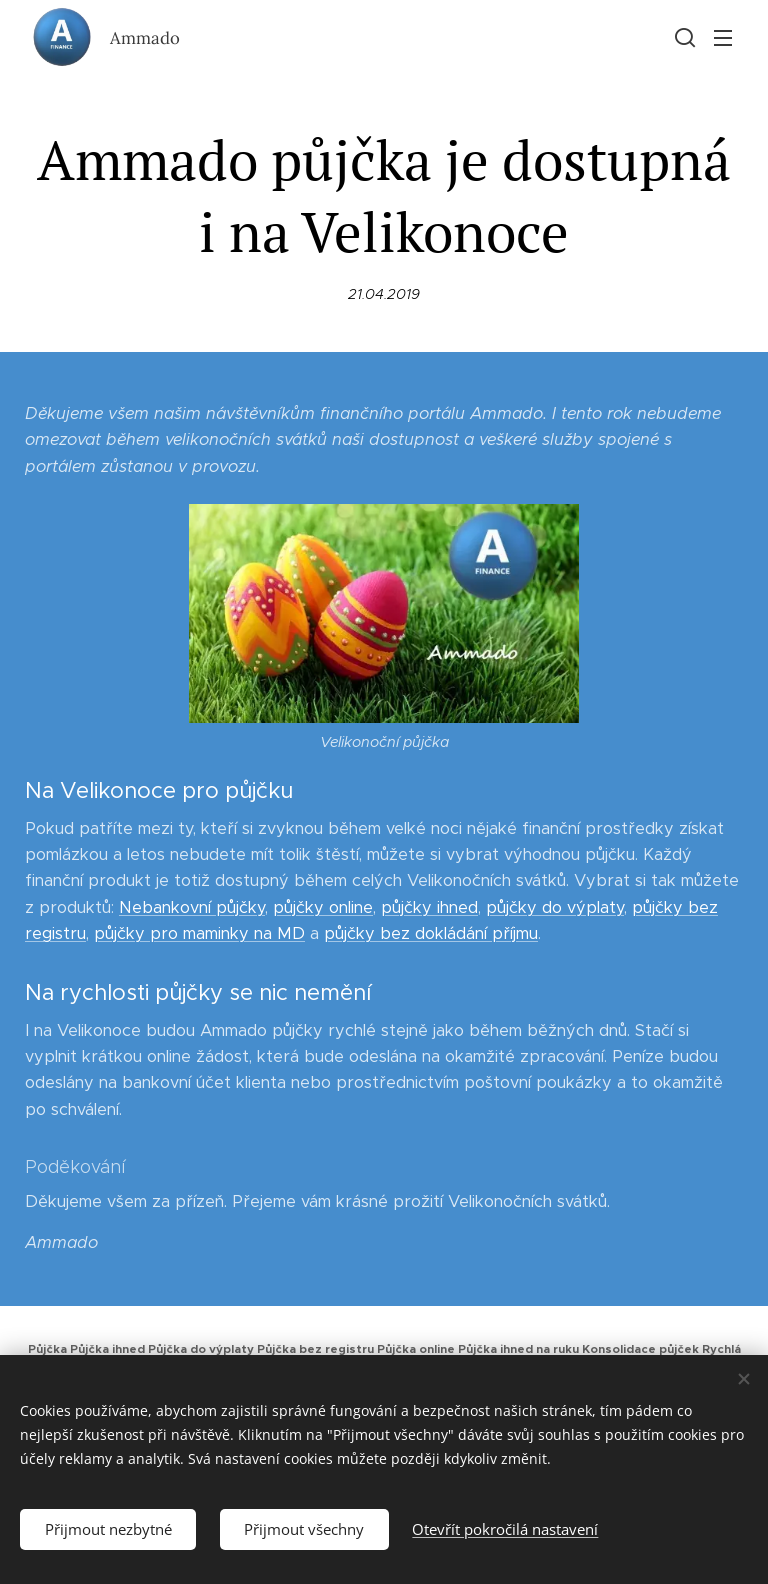 This screenshot has height=1584, width=768. I want to click on půjčky bez dokládání příjmu, so click(431, 933).